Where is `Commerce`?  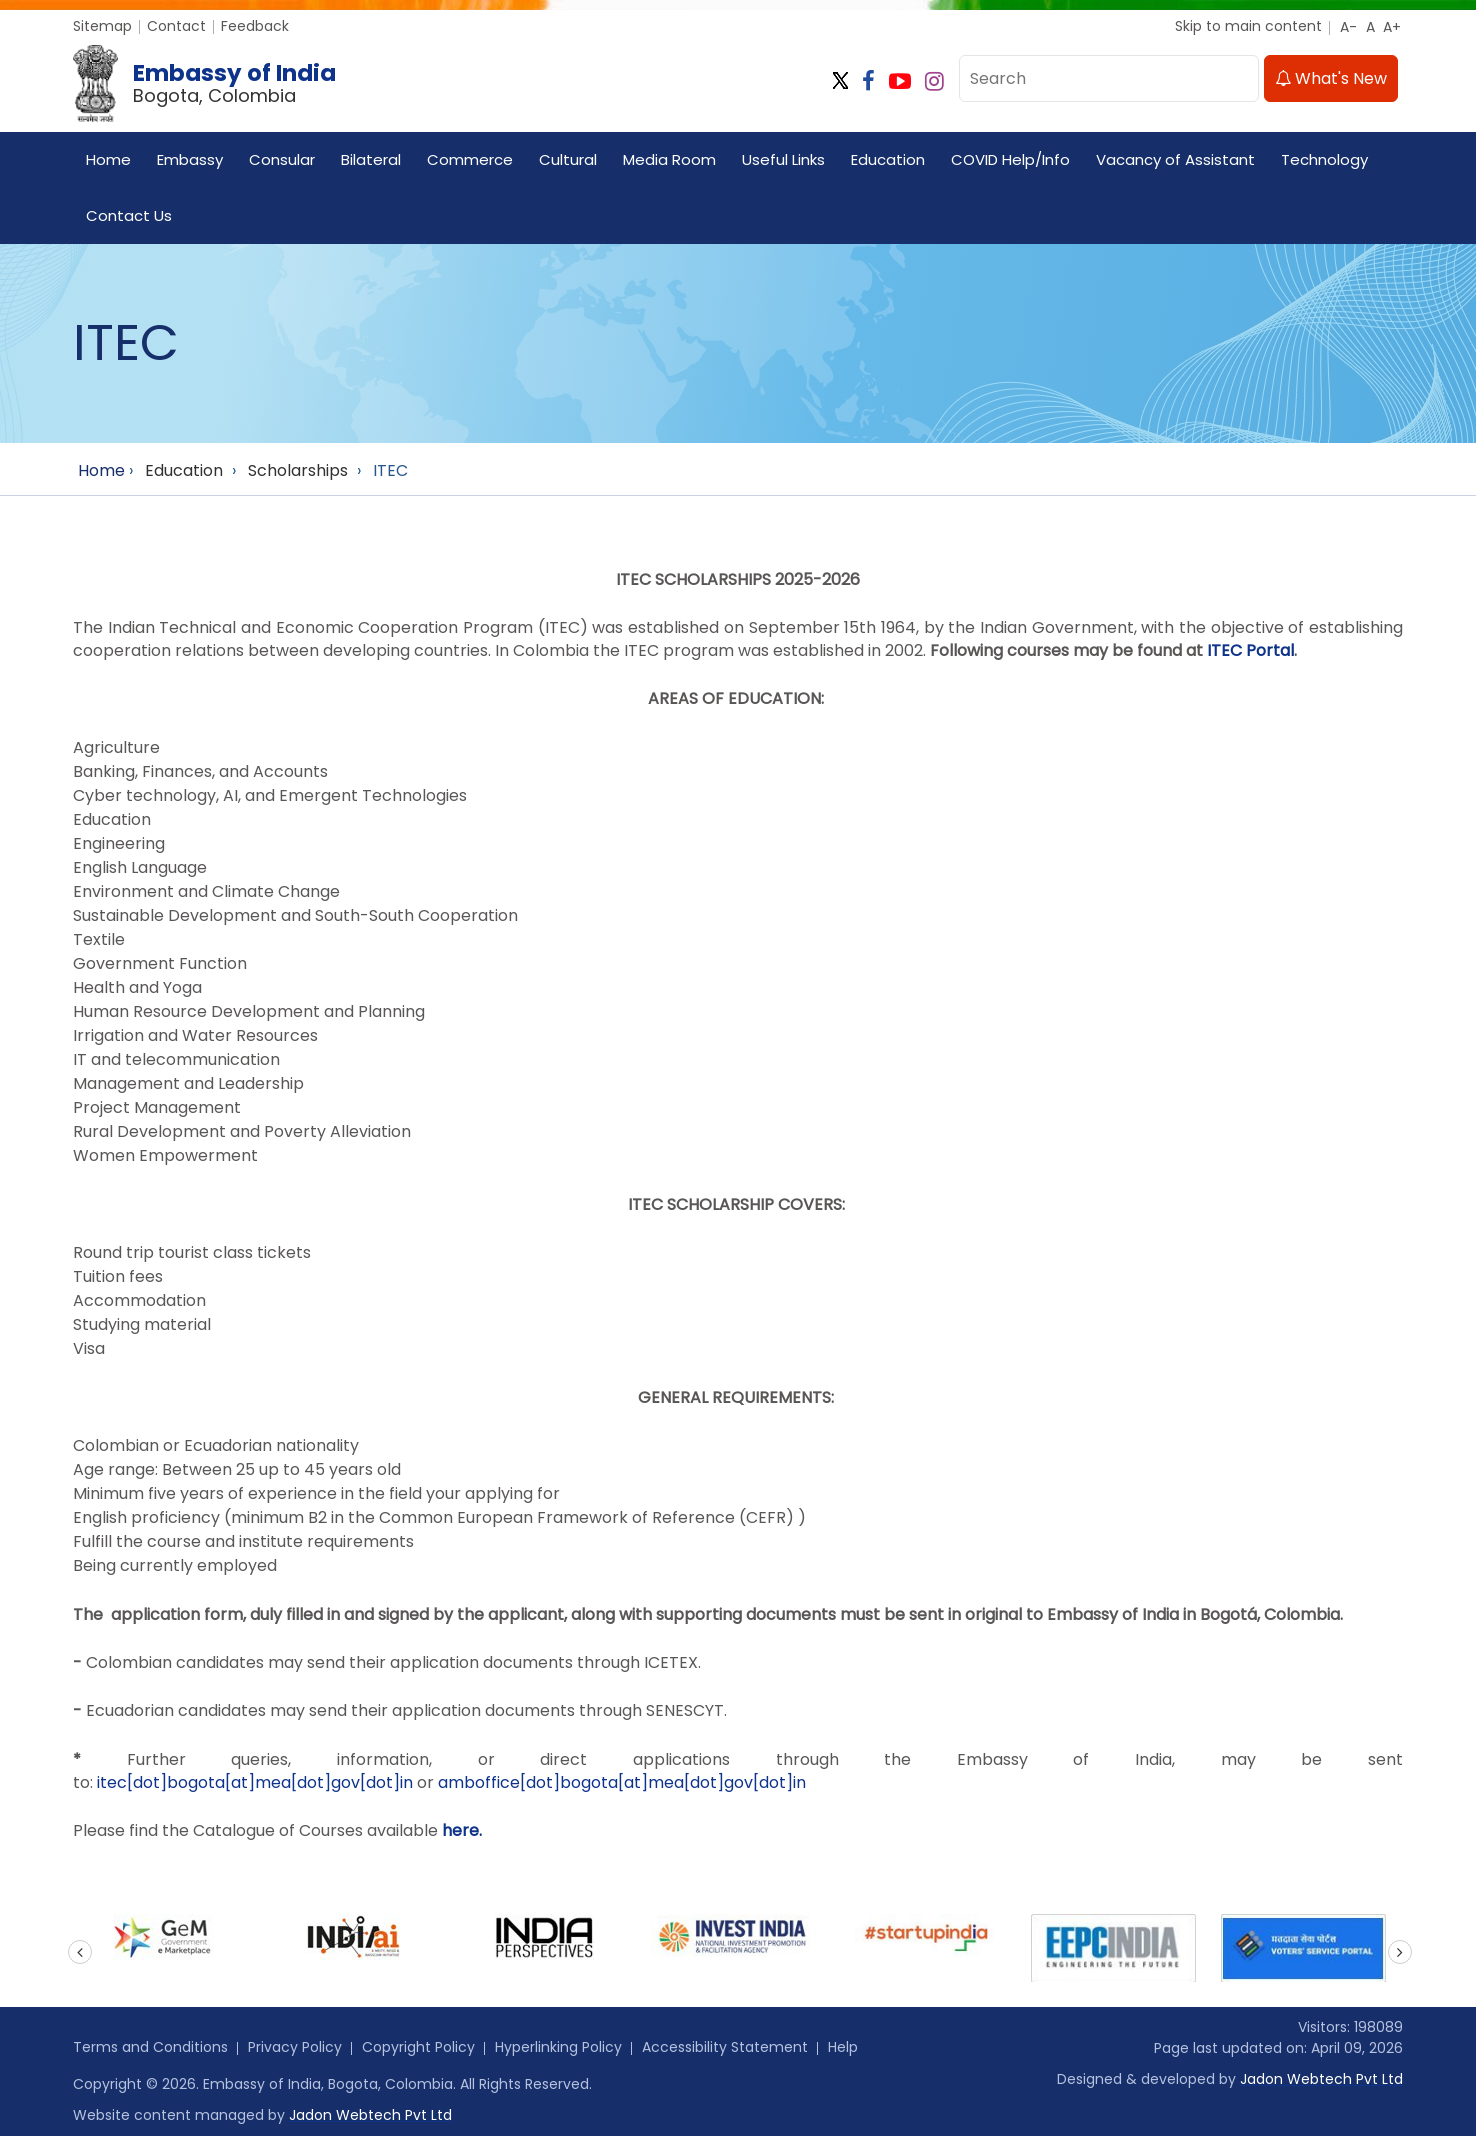
Commerce is located at coordinates (470, 159).